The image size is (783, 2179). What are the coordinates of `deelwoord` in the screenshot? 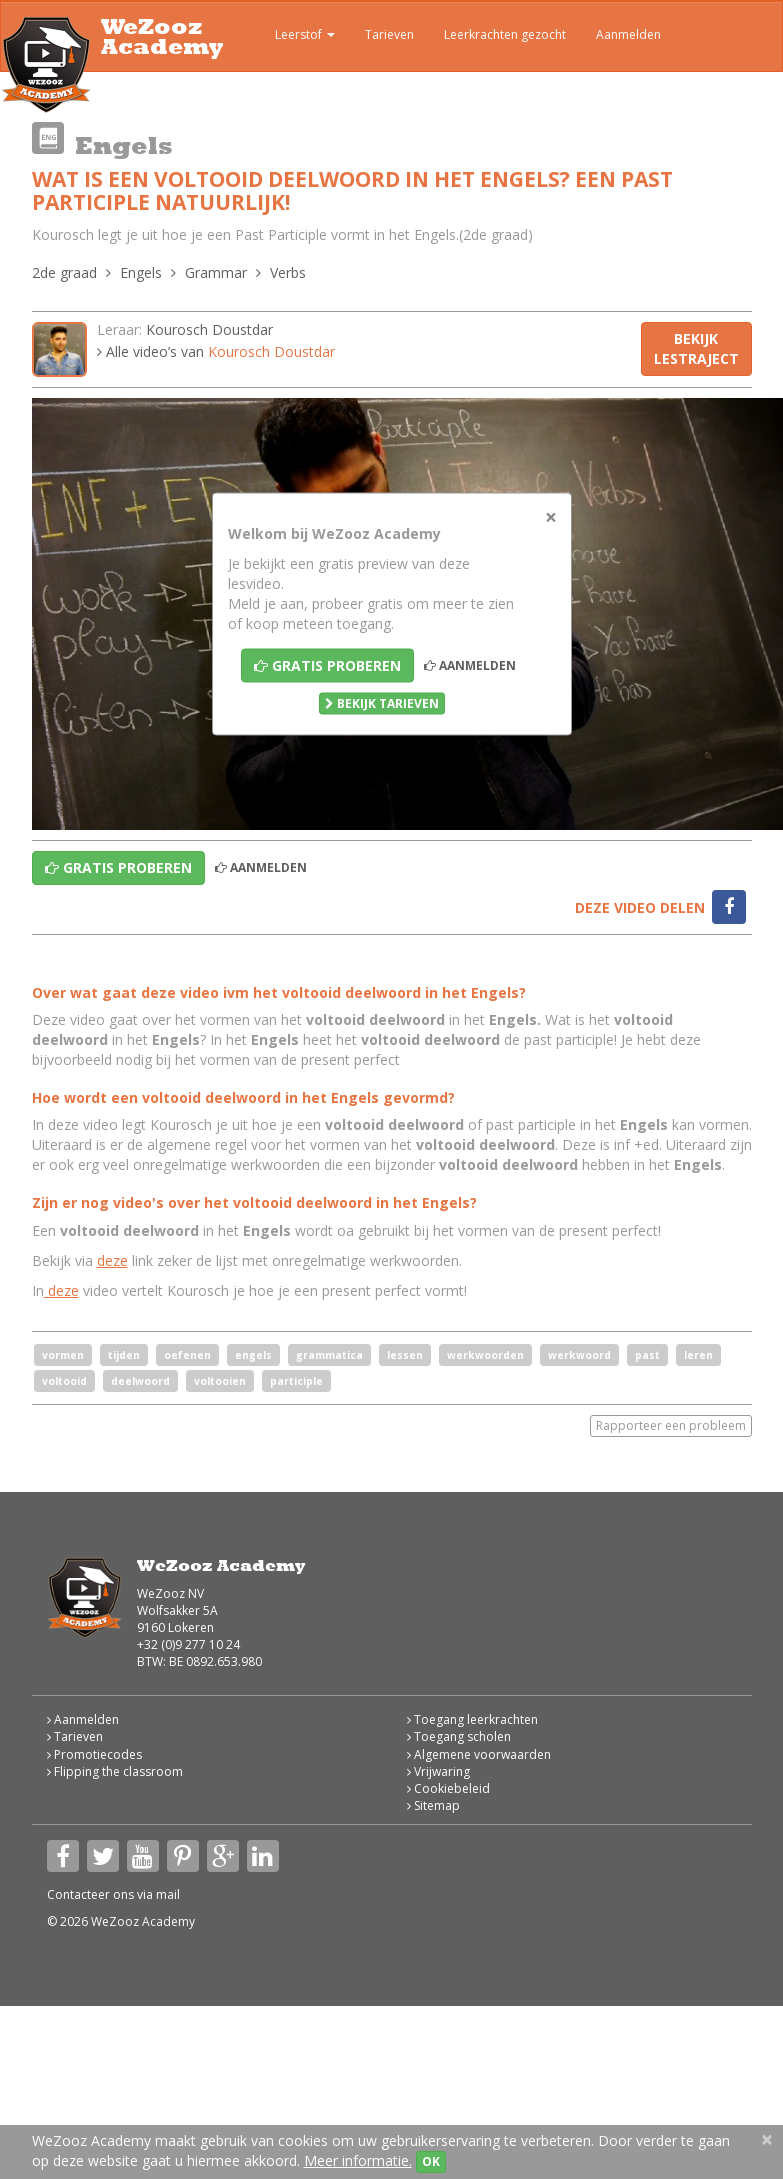 It's located at (140, 1381).